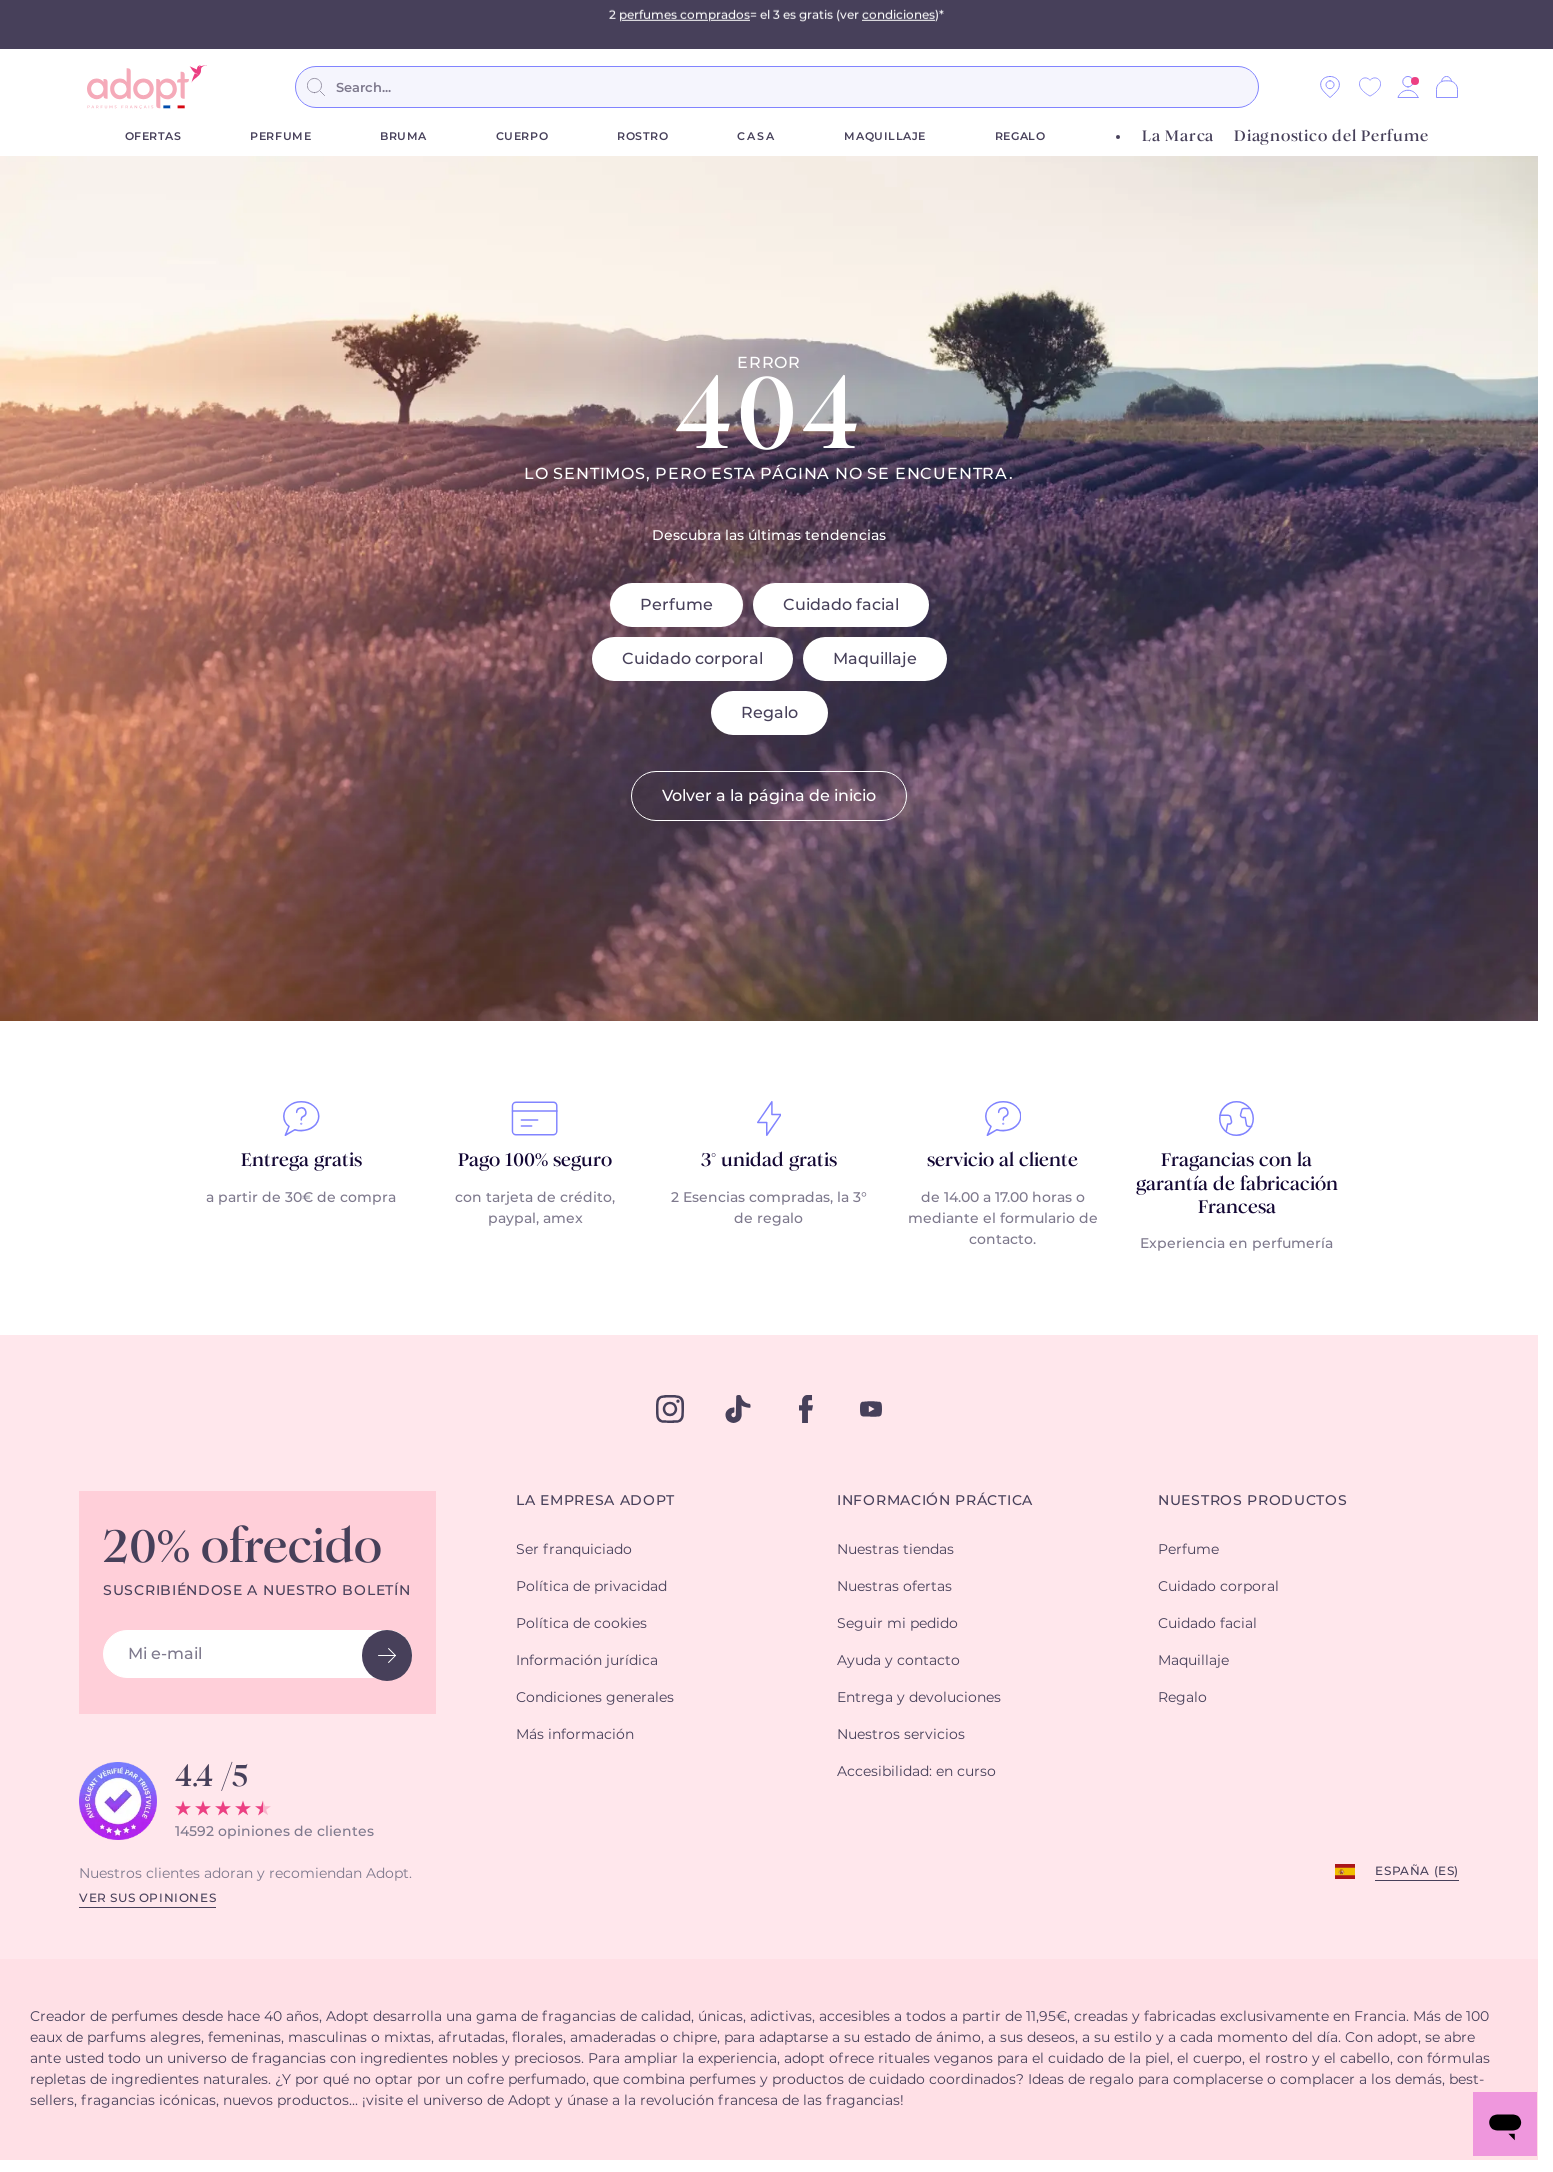 This screenshot has height=2172, width=1553. Describe the element at coordinates (403, 136) in the screenshot. I see `Bruma` at that location.